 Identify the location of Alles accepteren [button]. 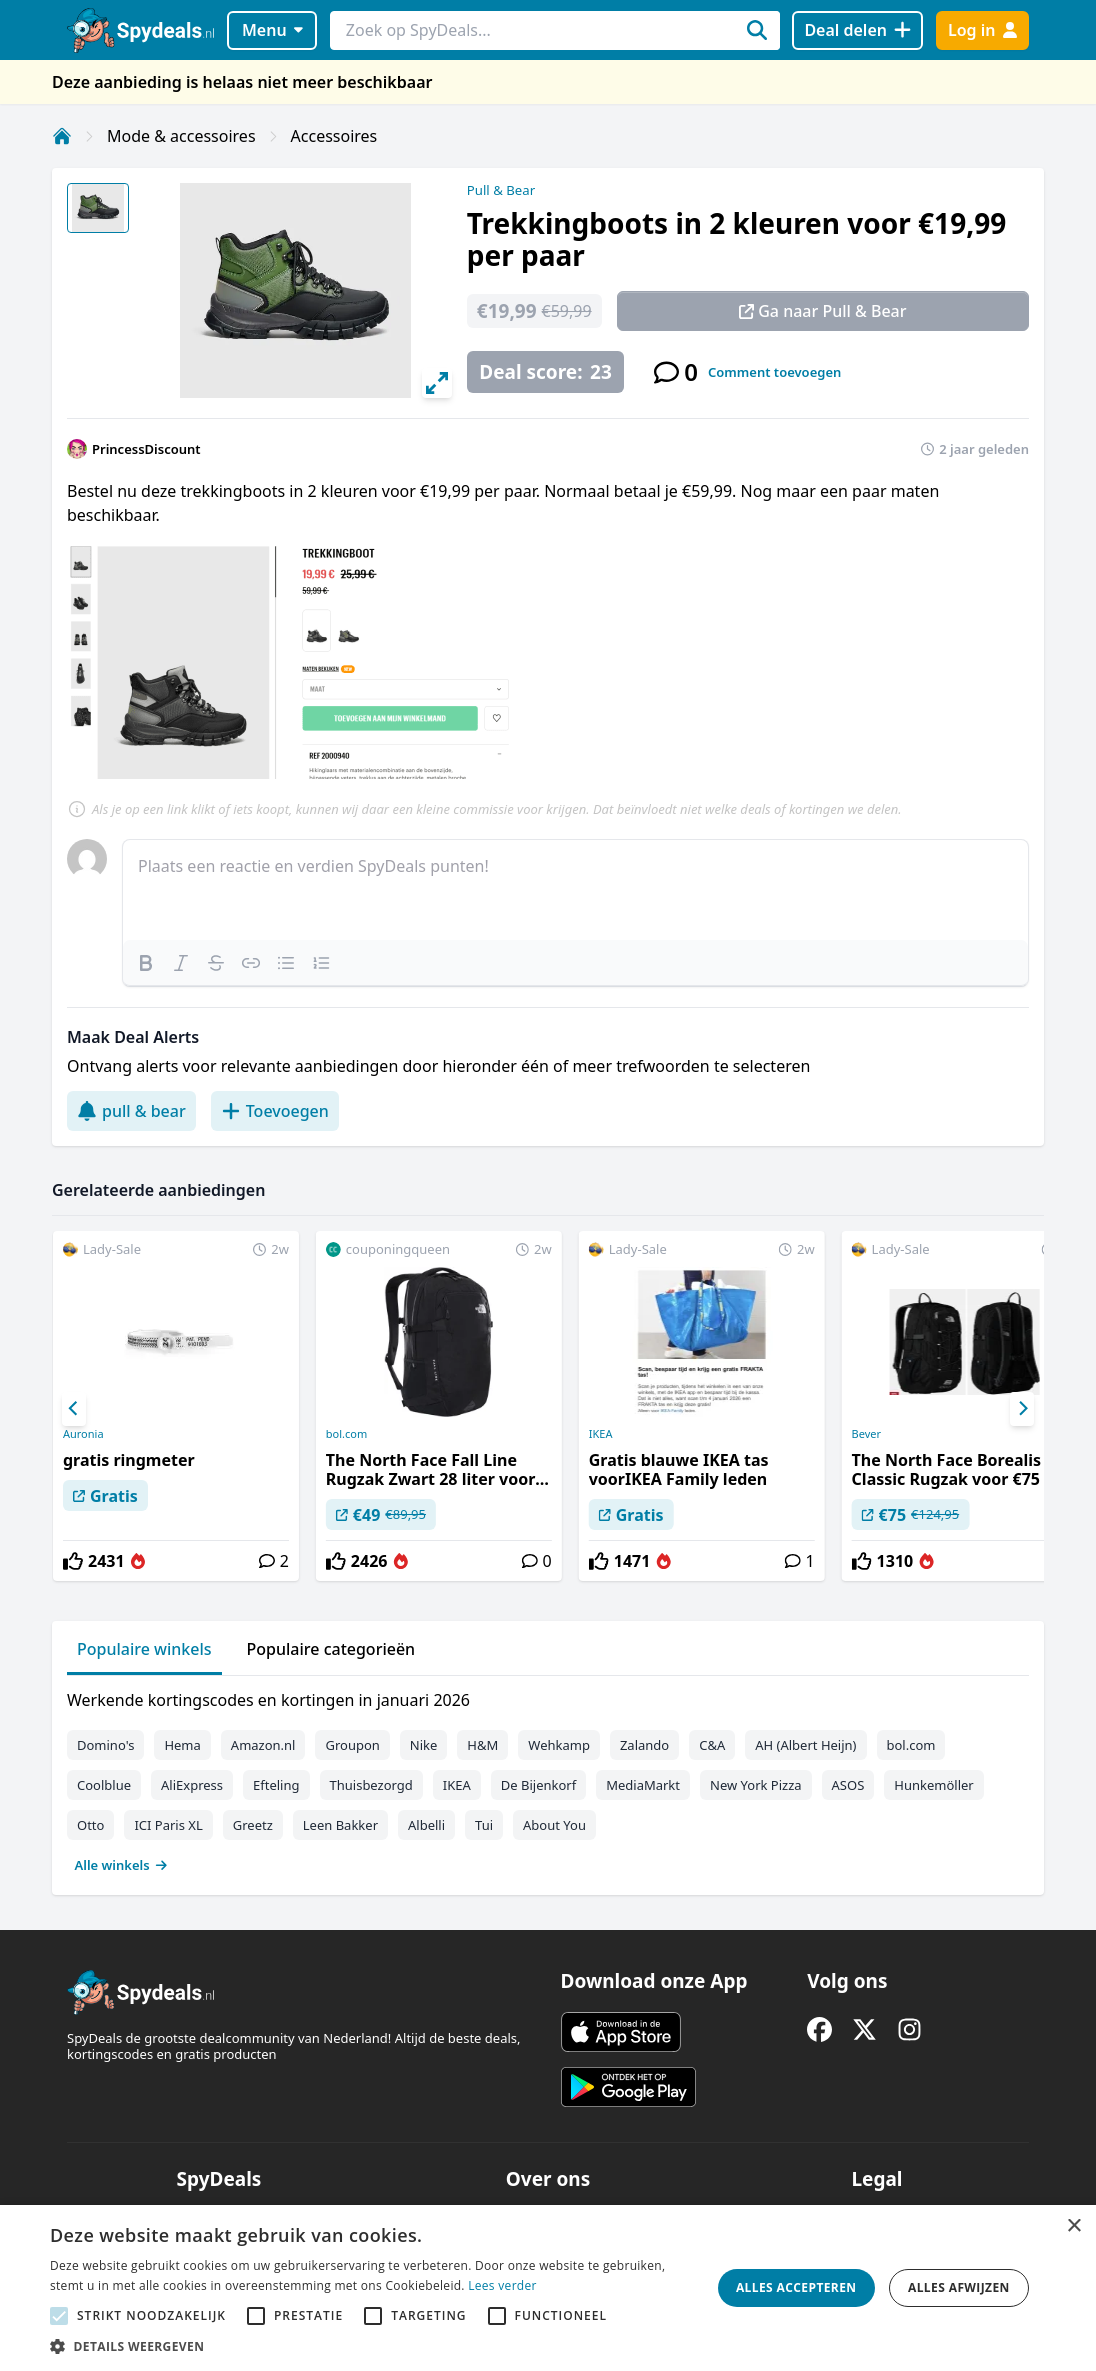
(796, 2287).